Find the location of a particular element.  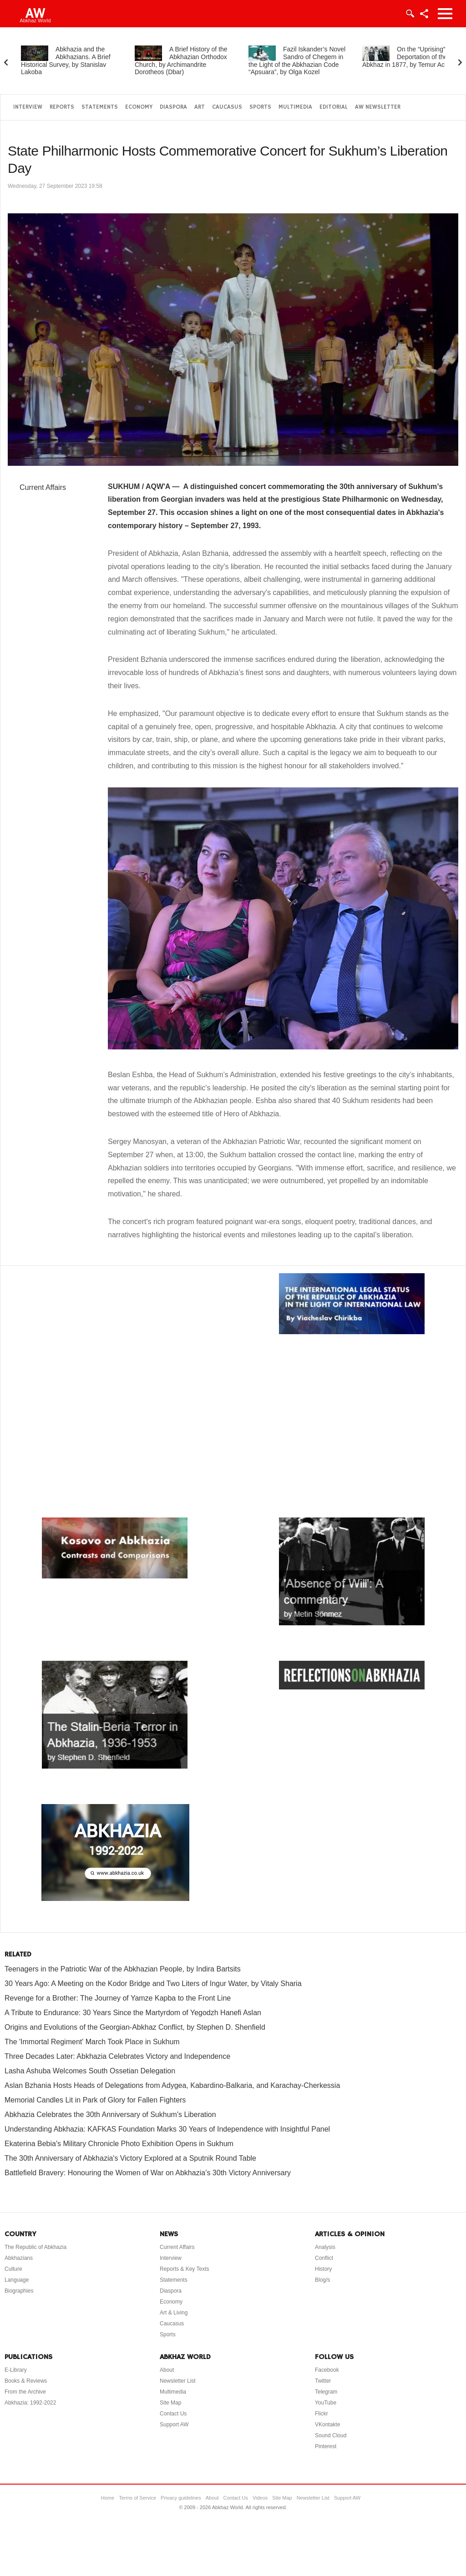

AW Newsletter is located at coordinates (377, 107).